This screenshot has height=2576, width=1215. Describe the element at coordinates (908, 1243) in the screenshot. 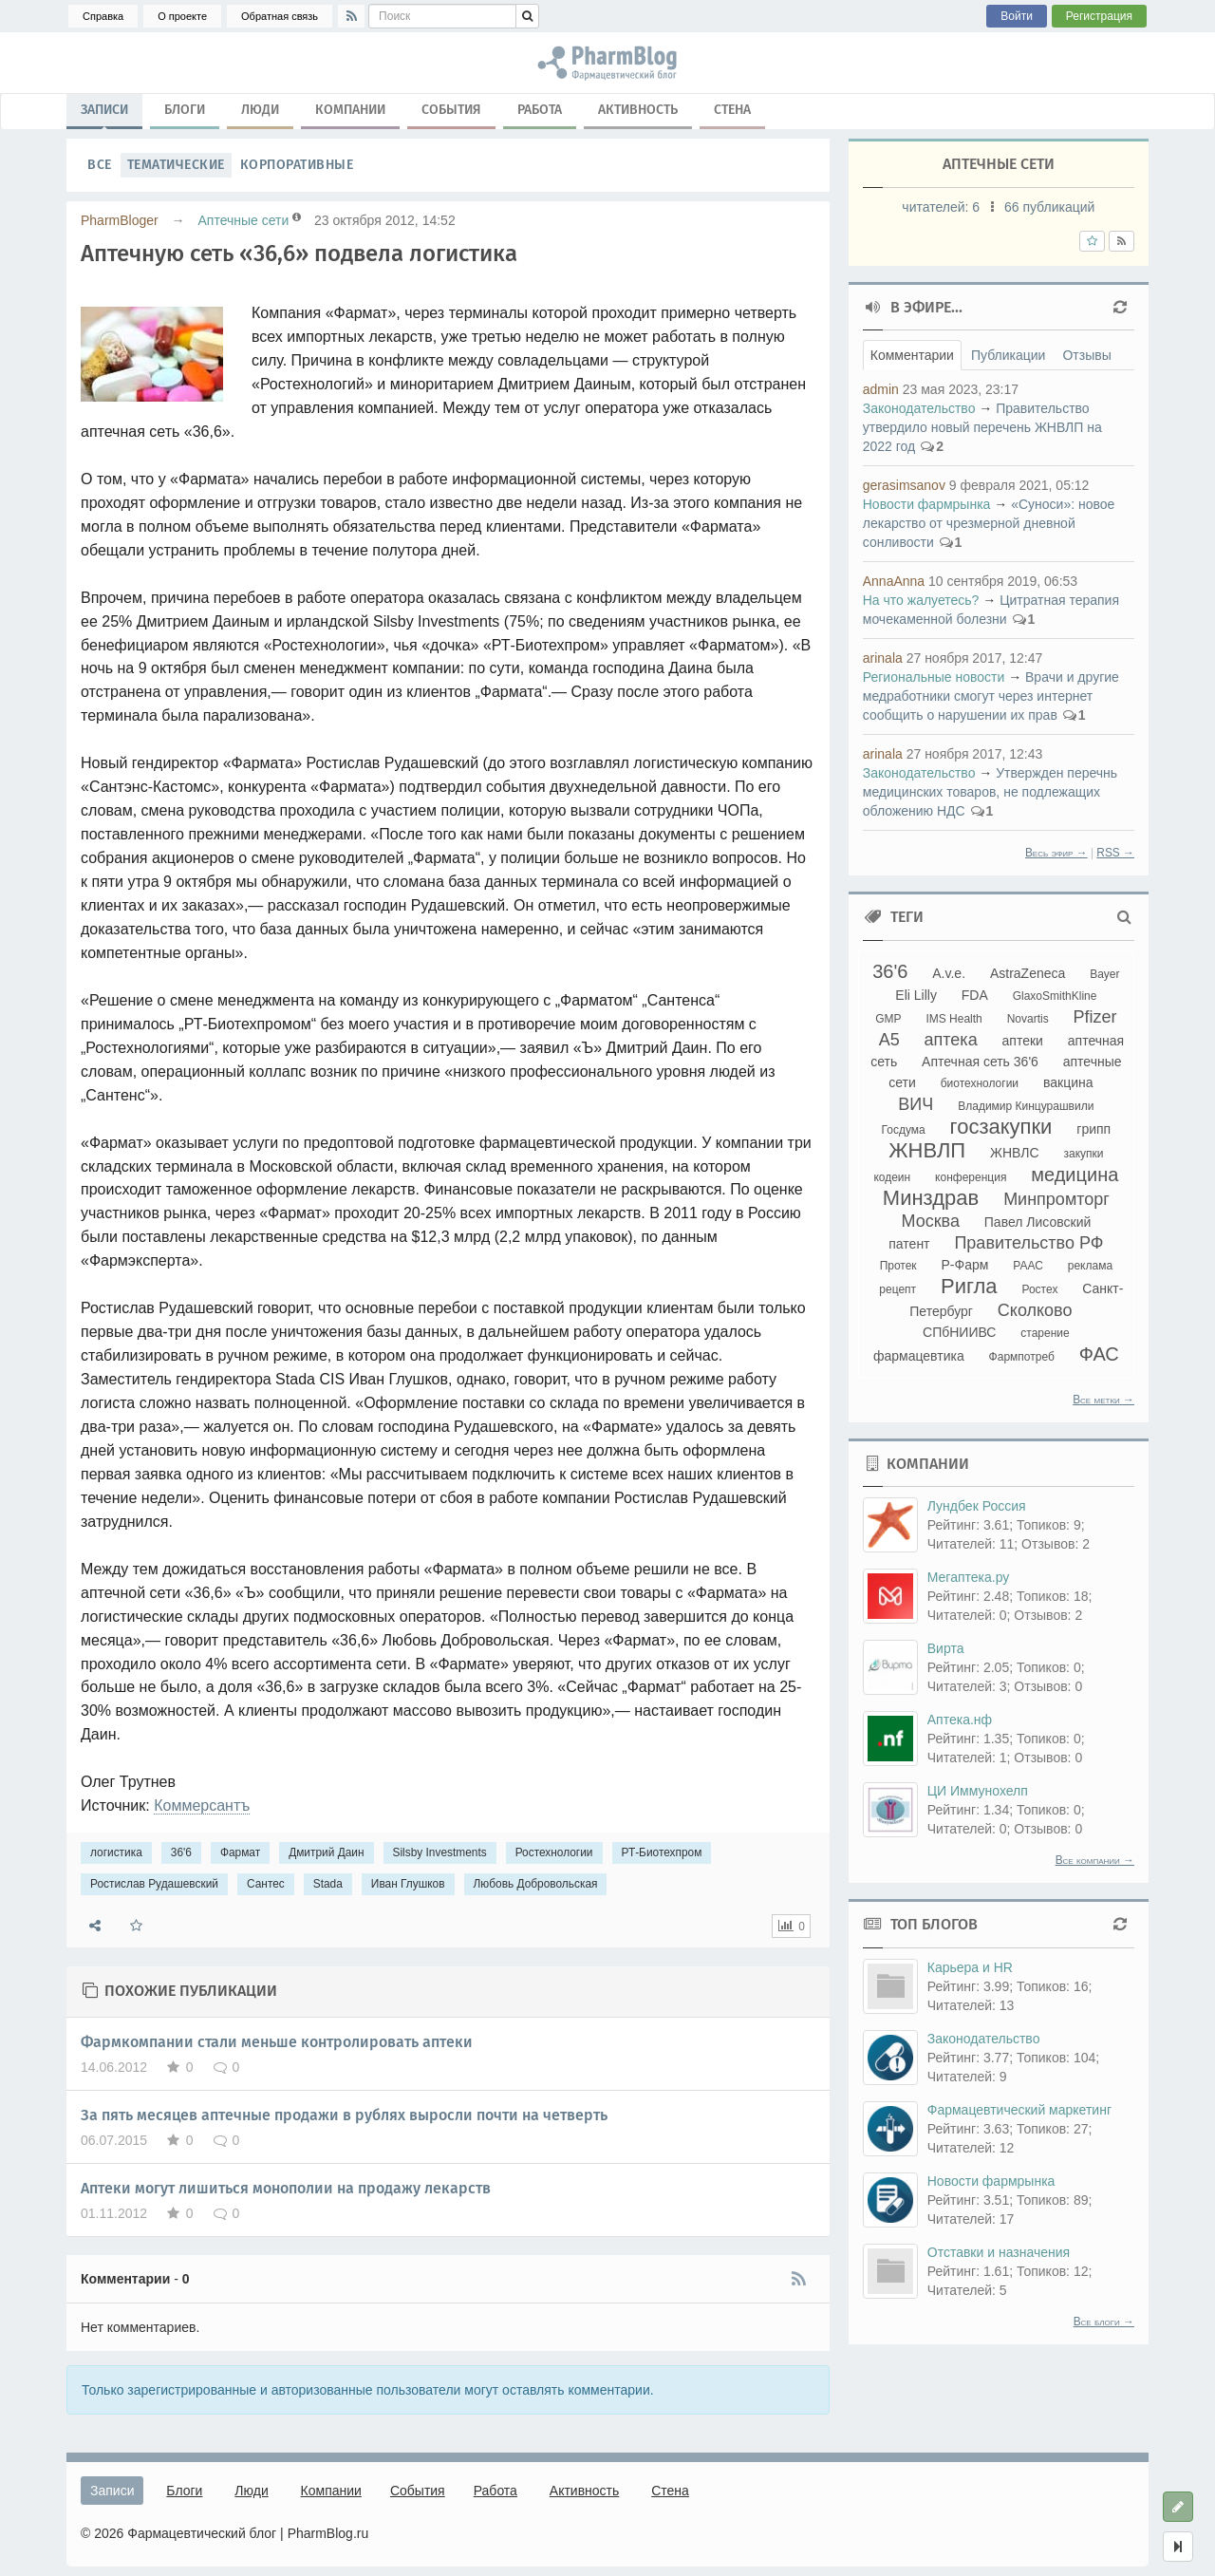

I see `патент` at that location.